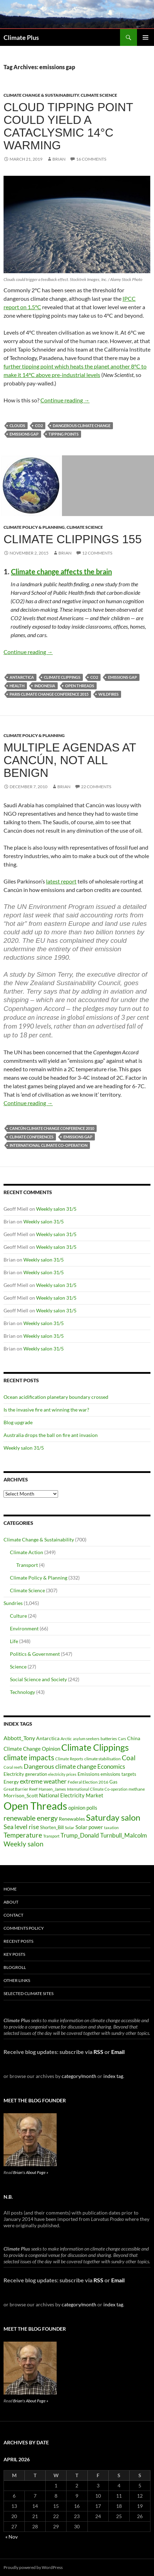 This screenshot has height=2576, width=154. What do you see at coordinates (89, 1827) in the screenshot?
I see `Solar power [Solar power (49 items)]` at bounding box center [89, 1827].